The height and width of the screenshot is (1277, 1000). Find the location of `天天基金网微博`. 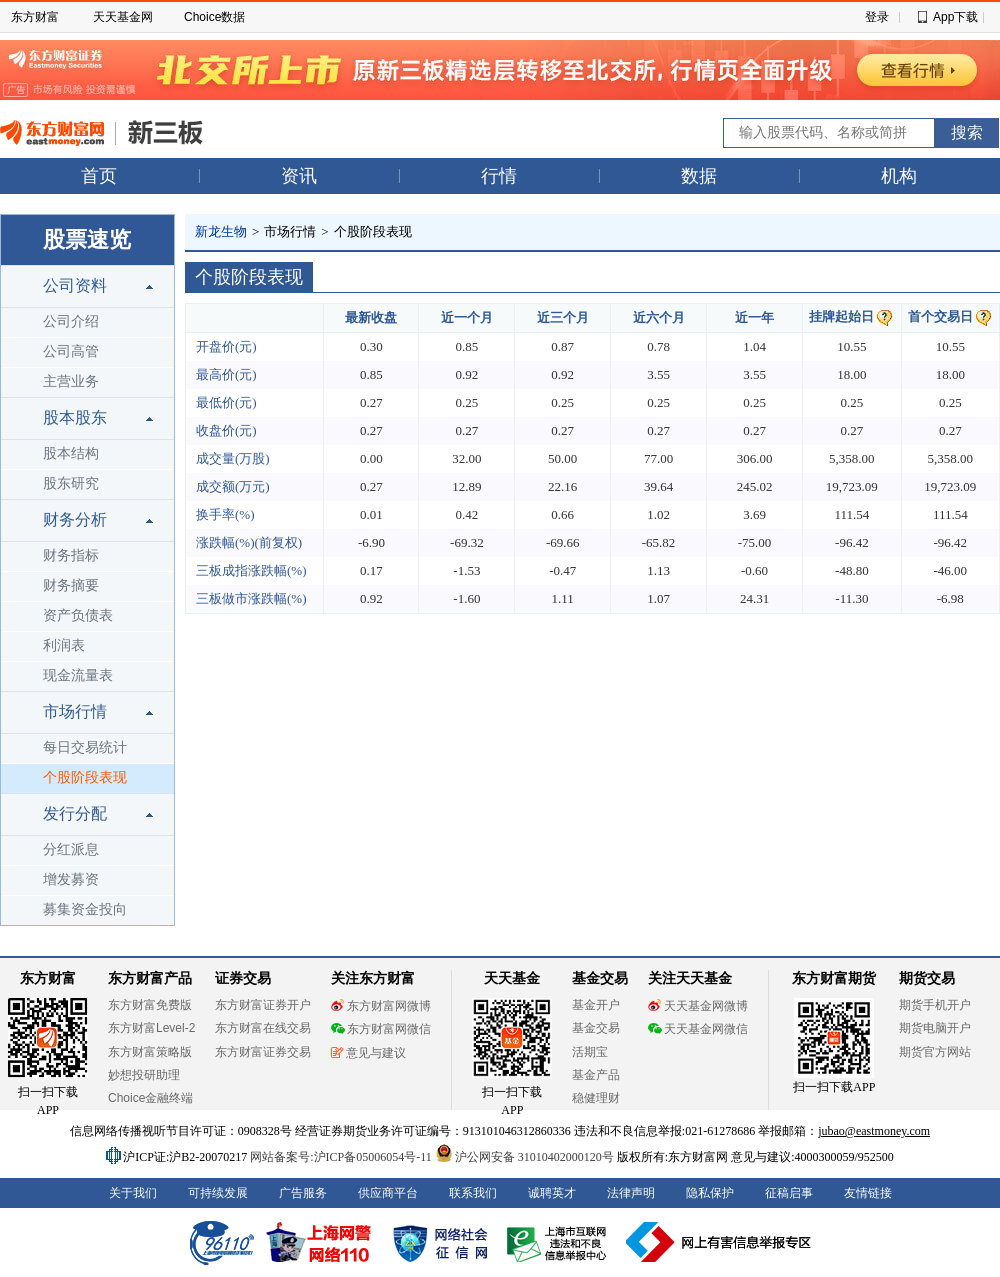

天天基金网微博 is located at coordinates (698, 1006).